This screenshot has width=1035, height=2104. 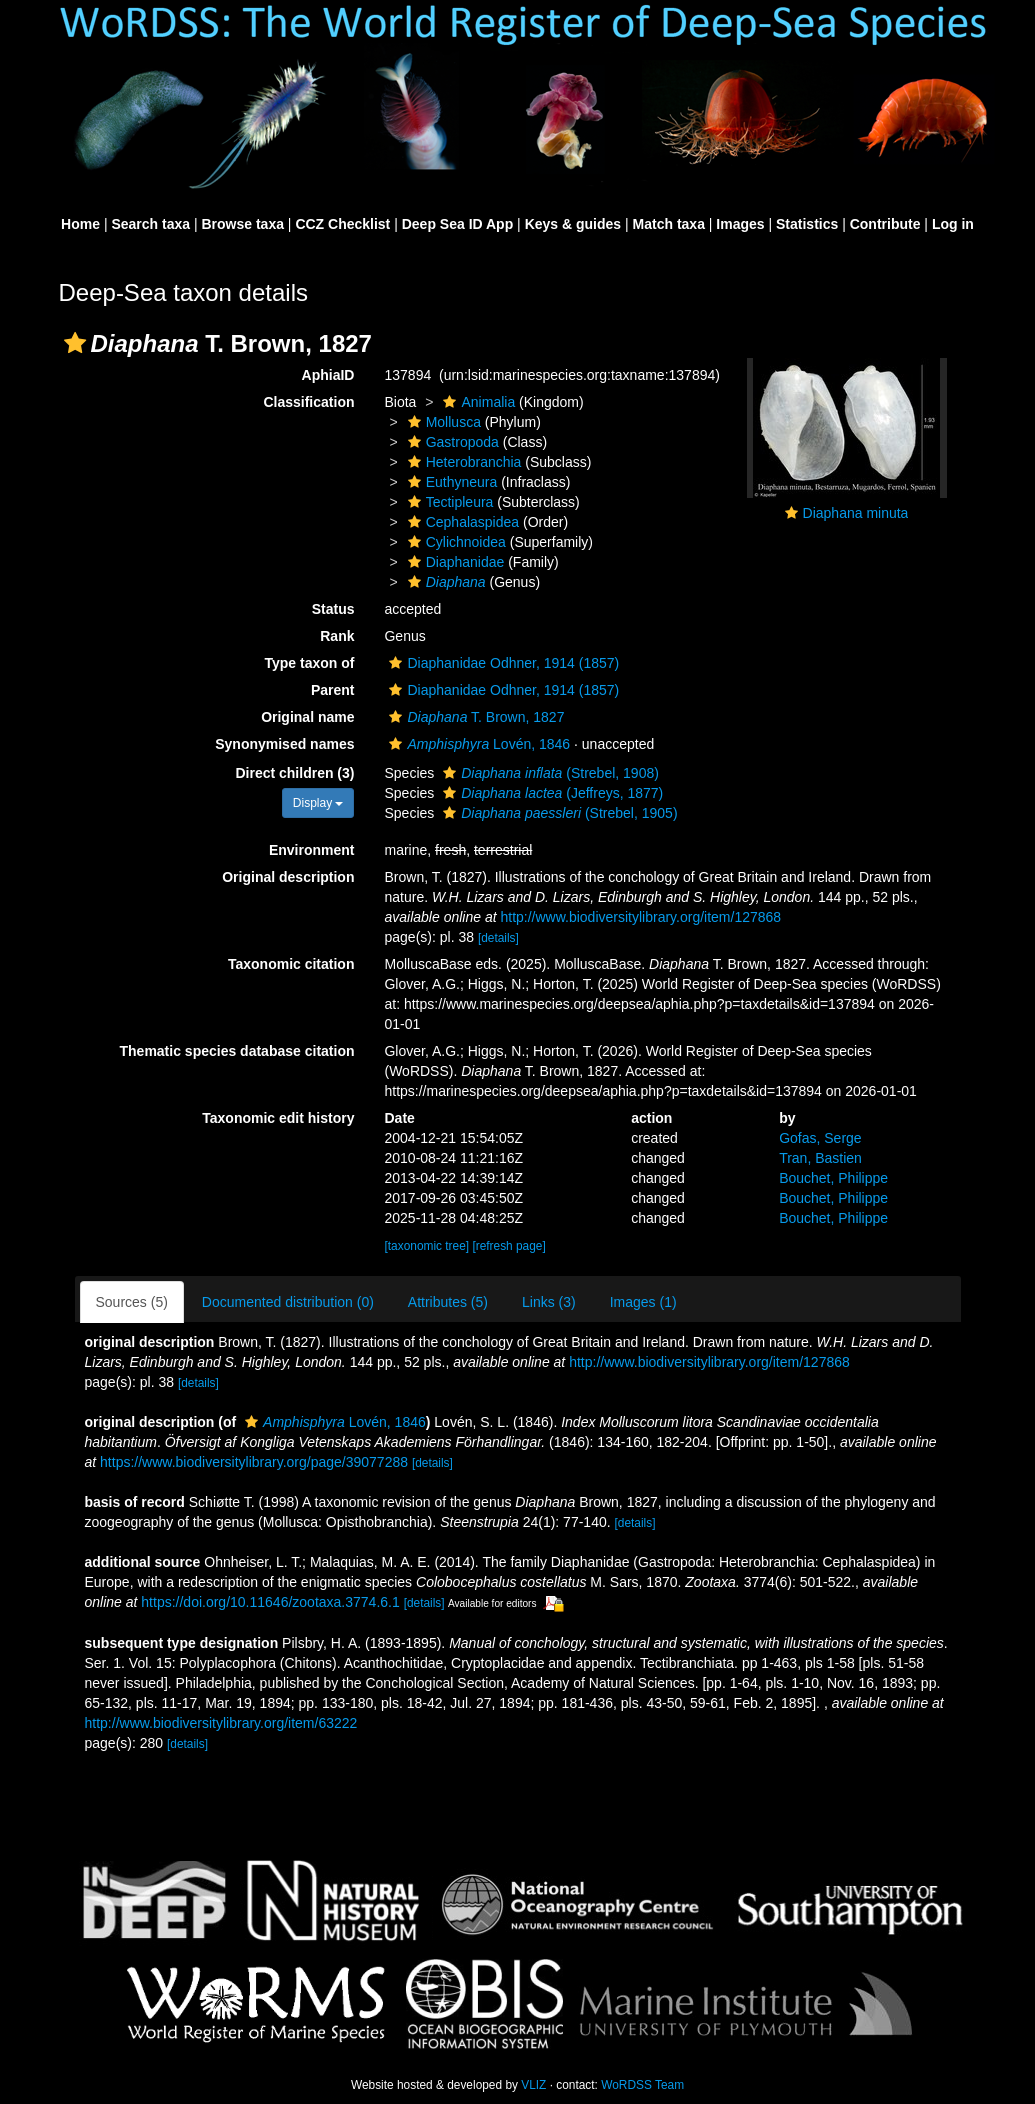 I want to click on Synonymised names, so click(x=284, y=744).